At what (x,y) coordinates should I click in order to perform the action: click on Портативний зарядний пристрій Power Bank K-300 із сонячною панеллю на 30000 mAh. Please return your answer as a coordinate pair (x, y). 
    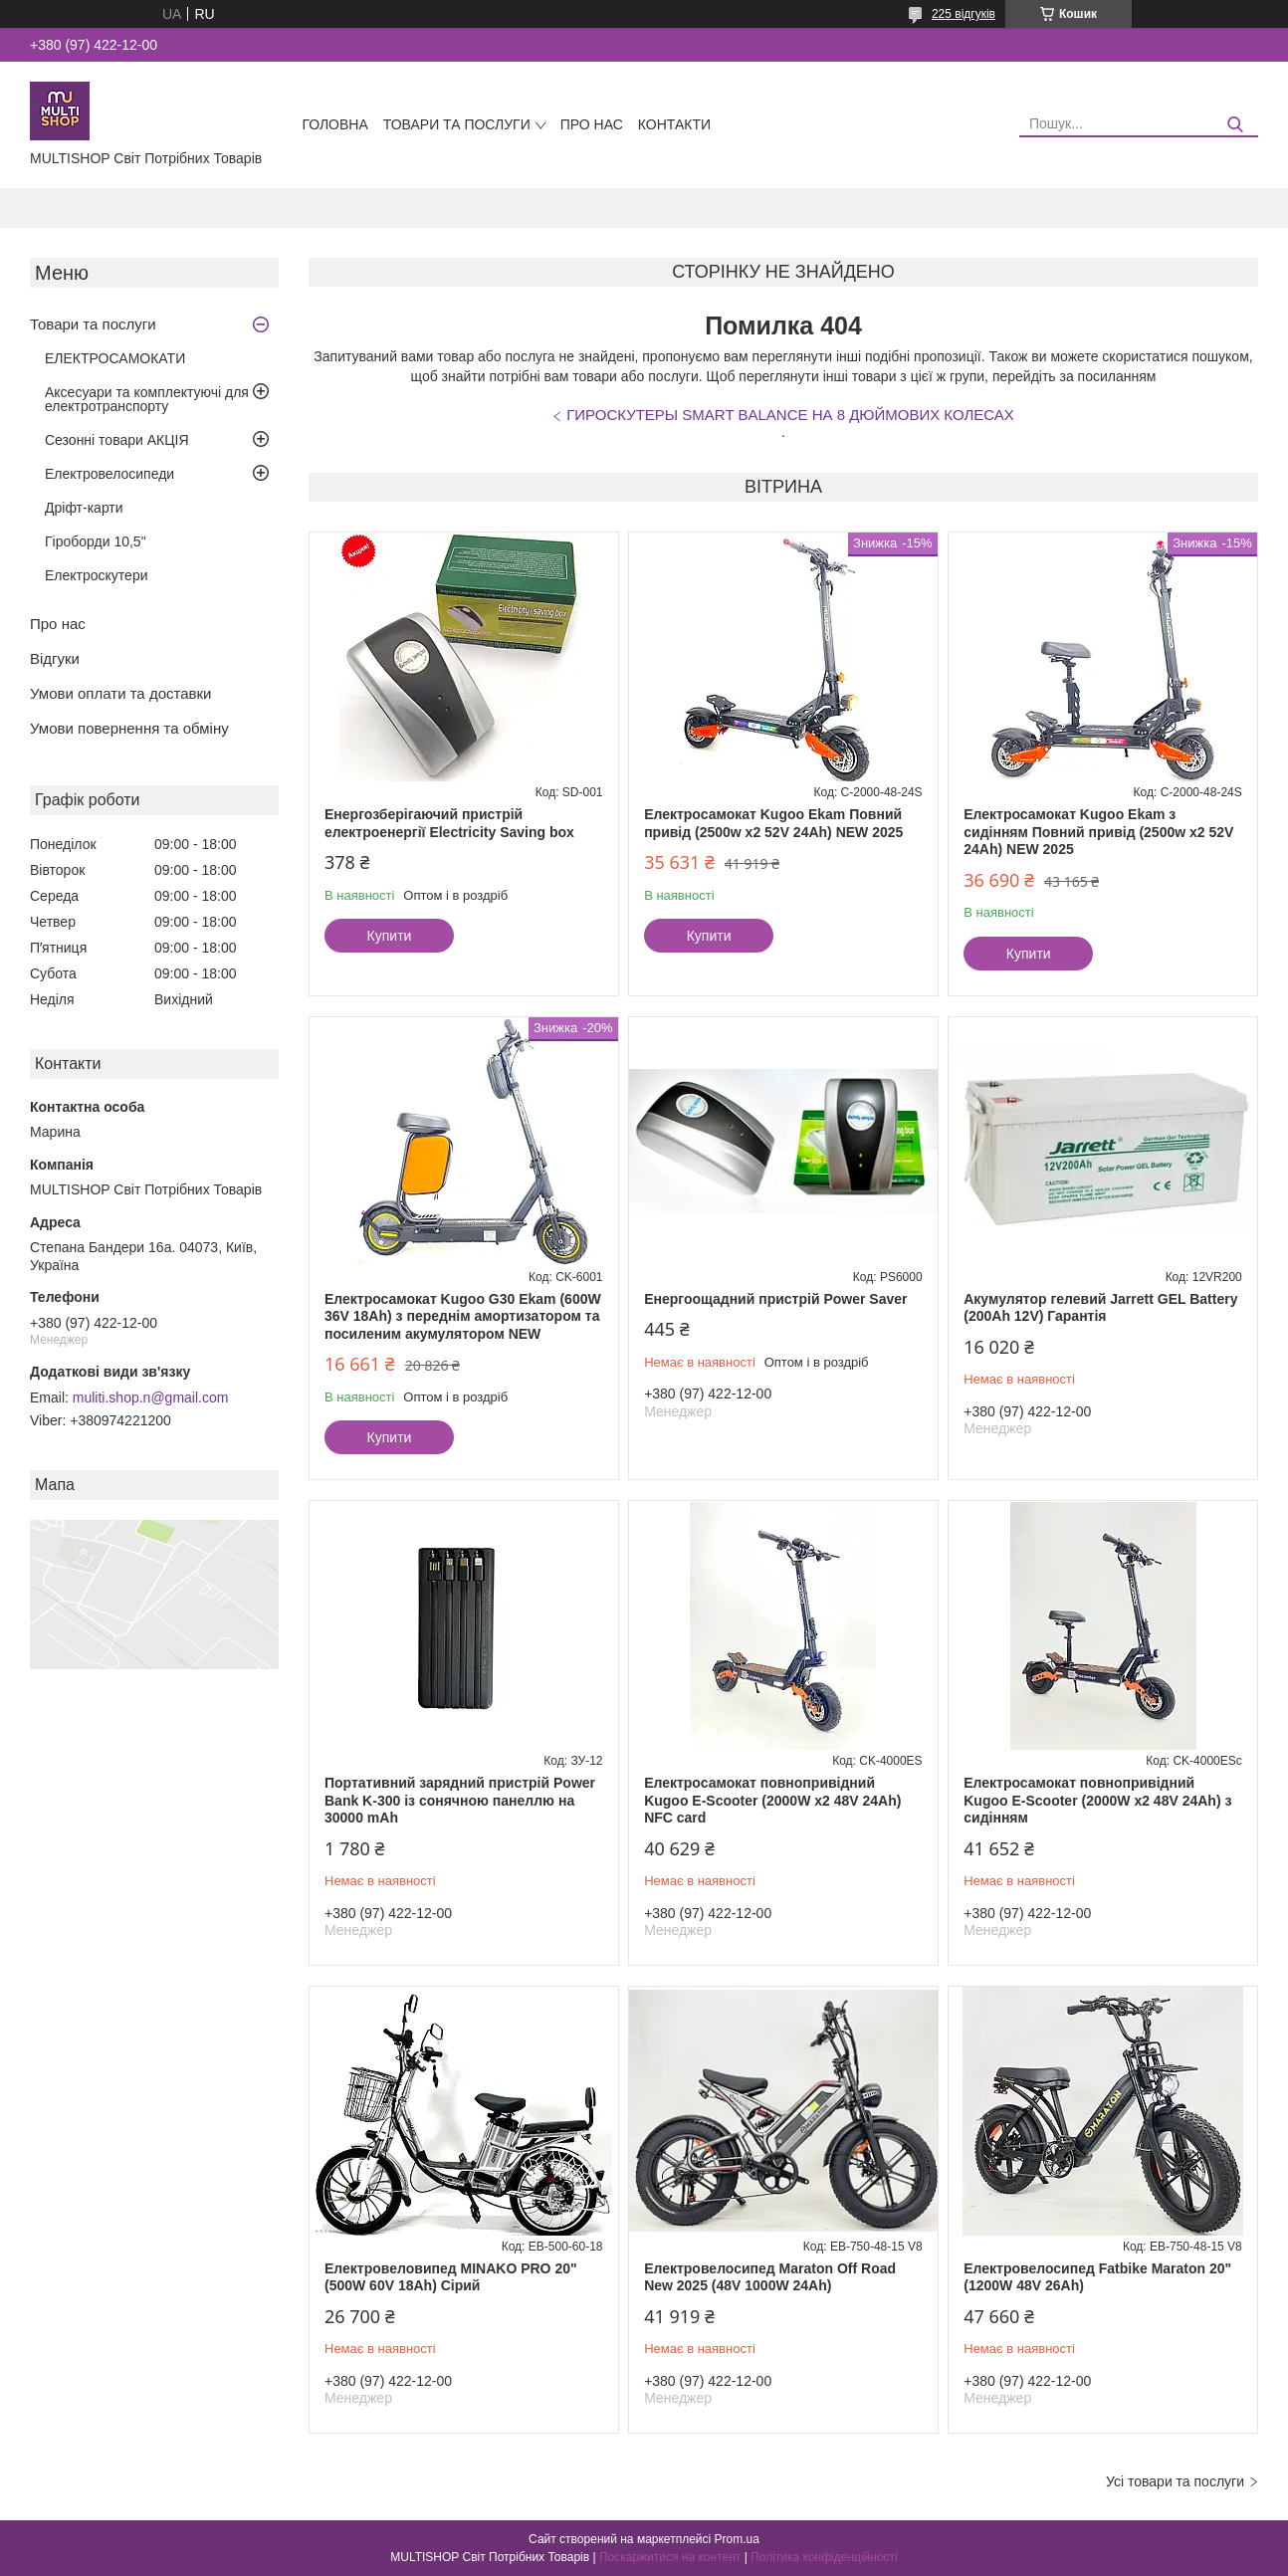
    Looking at the image, I should click on (459, 1800).